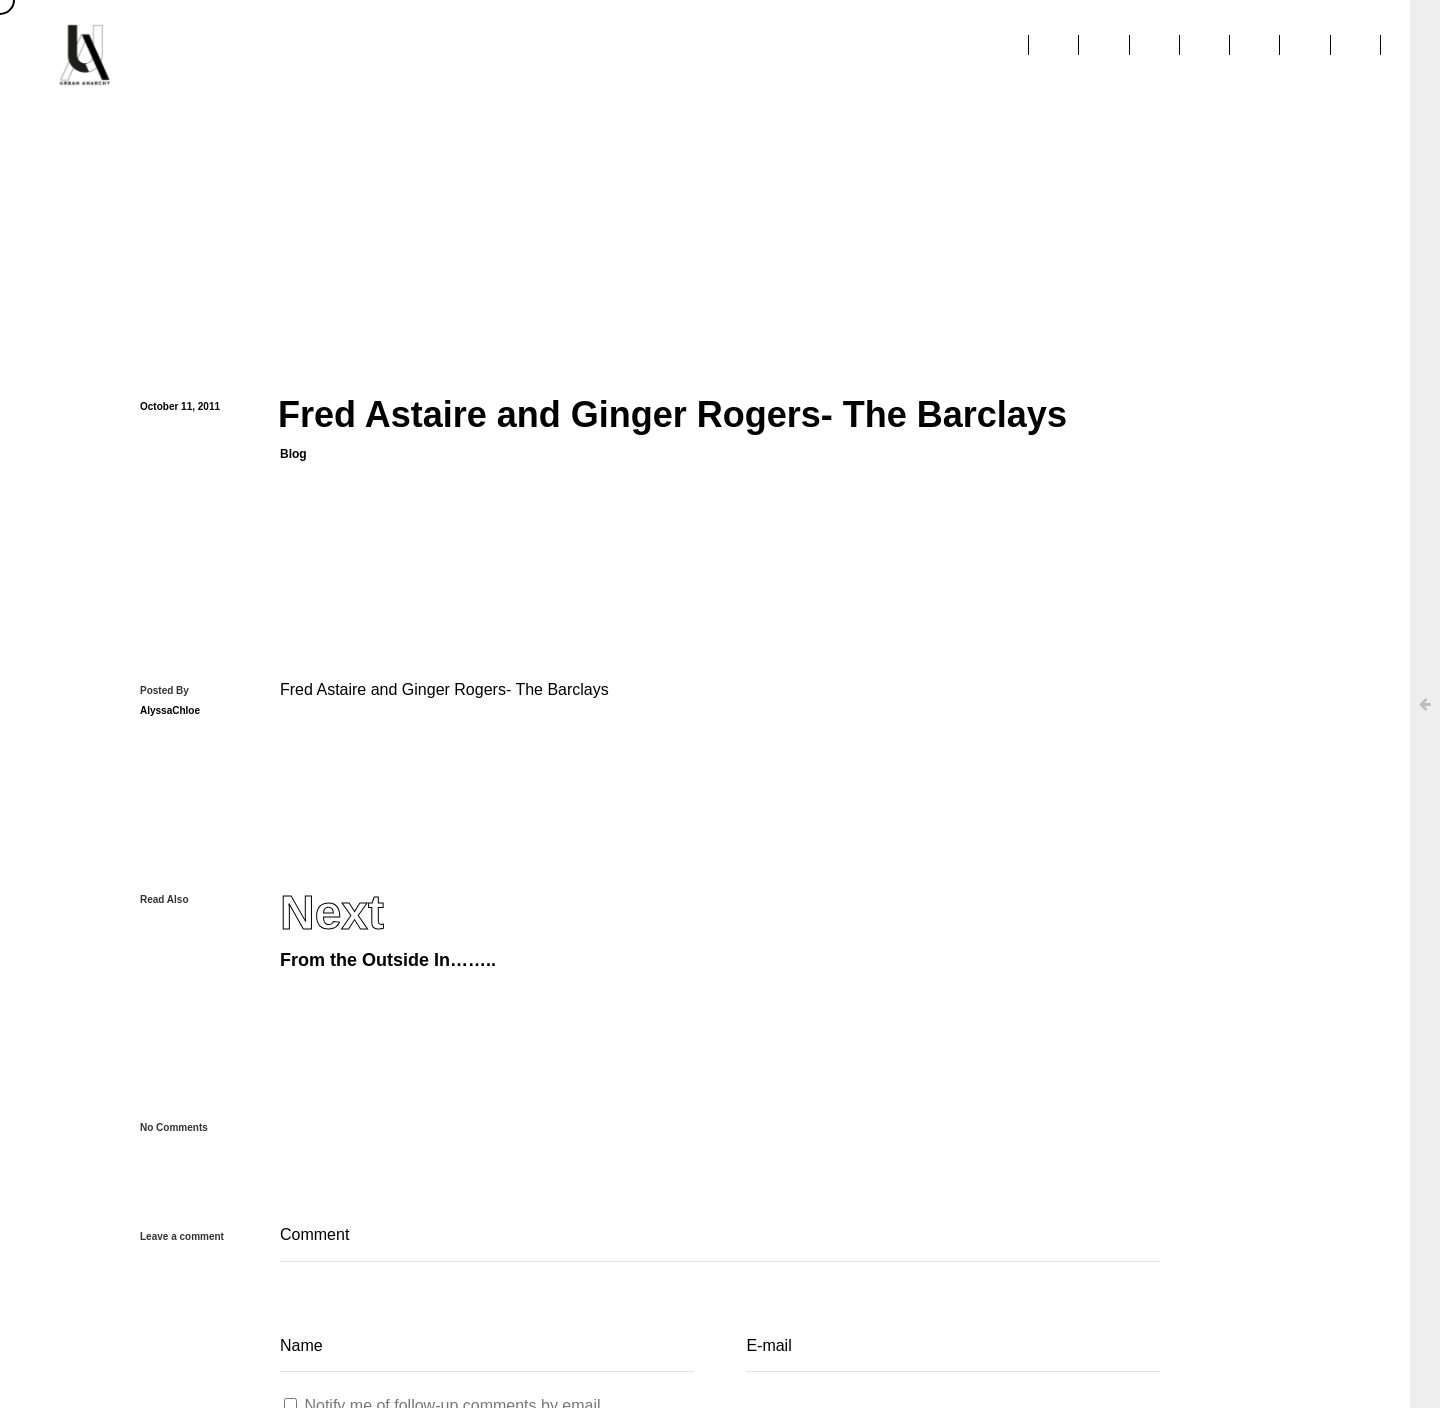 This screenshot has height=1408, width=1440. What do you see at coordinates (943, 54) in the screenshot?
I see `Press` at bounding box center [943, 54].